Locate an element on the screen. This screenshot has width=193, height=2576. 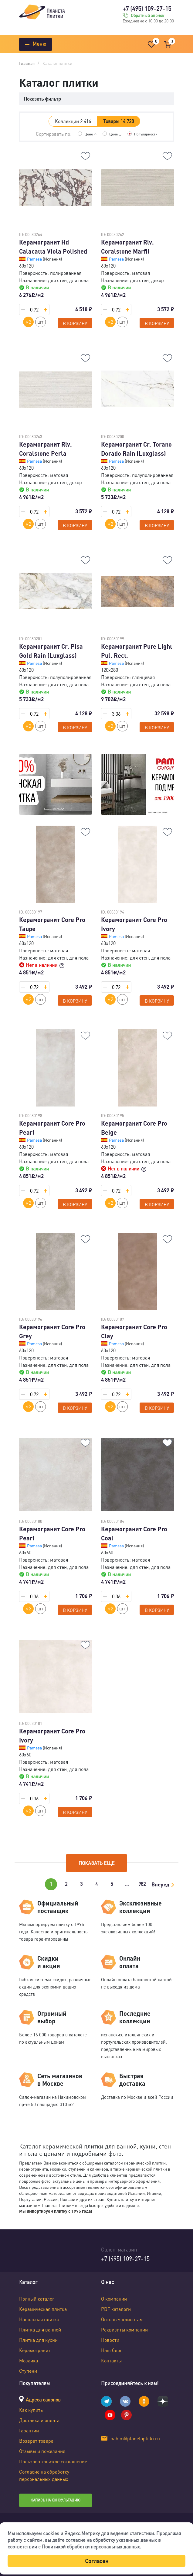
Пользовательское соглашение is located at coordinates (53, 2461).